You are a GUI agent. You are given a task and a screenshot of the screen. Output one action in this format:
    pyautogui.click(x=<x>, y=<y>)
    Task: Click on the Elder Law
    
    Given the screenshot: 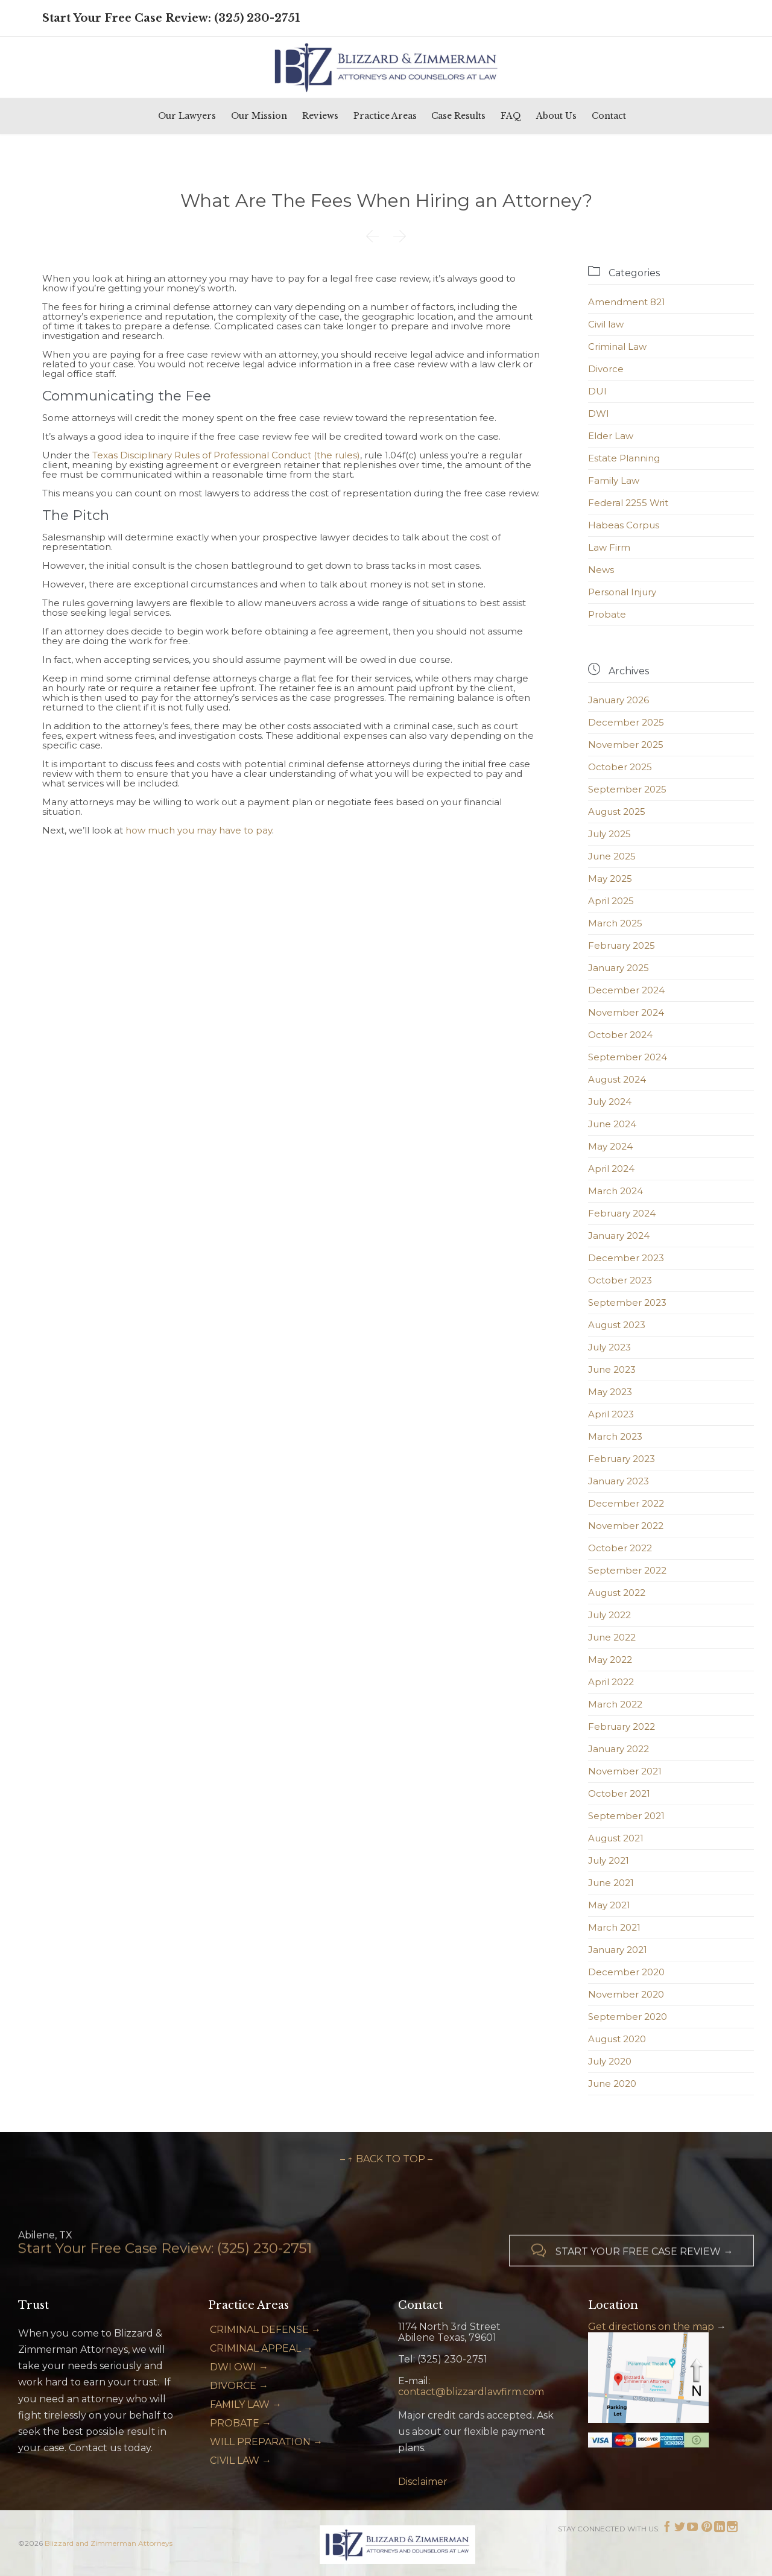 What is the action you would take?
    pyautogui.click(x=610, y=435)
    